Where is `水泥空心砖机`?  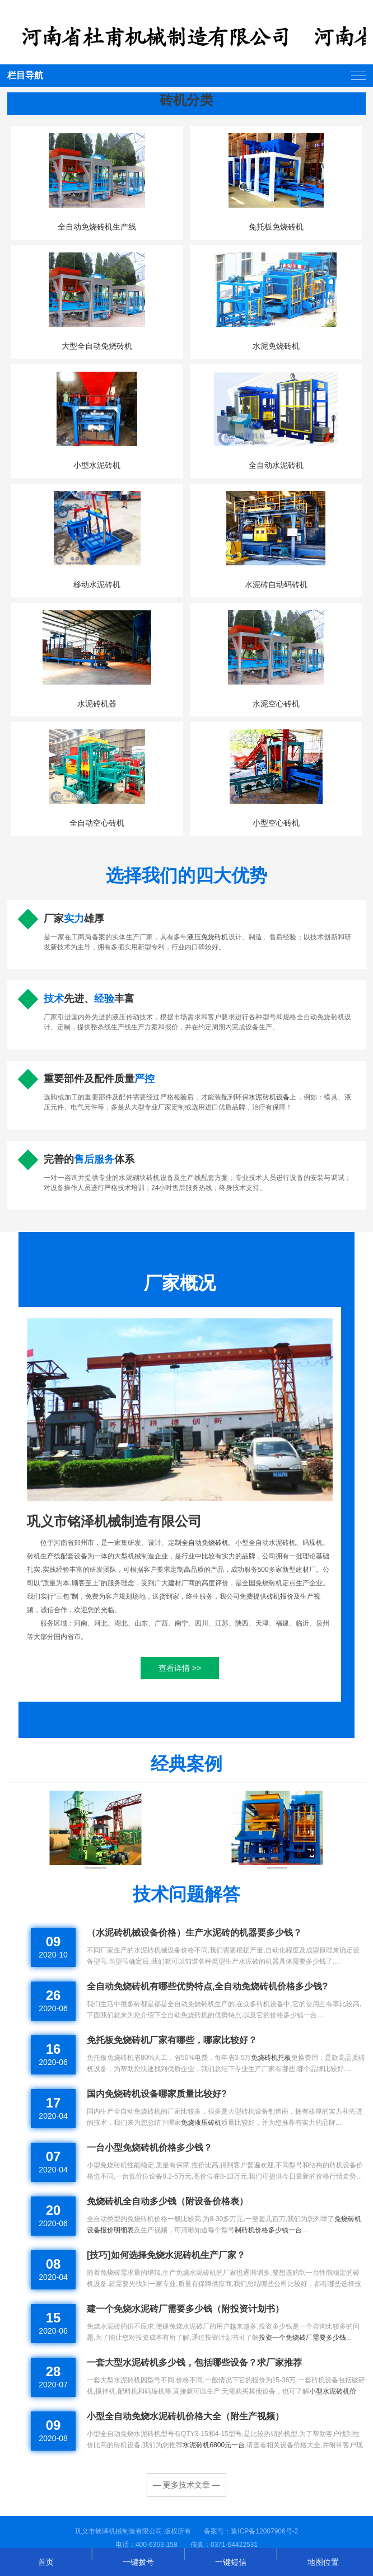 水泥空心砖机 is located at coordinates (276, 703).